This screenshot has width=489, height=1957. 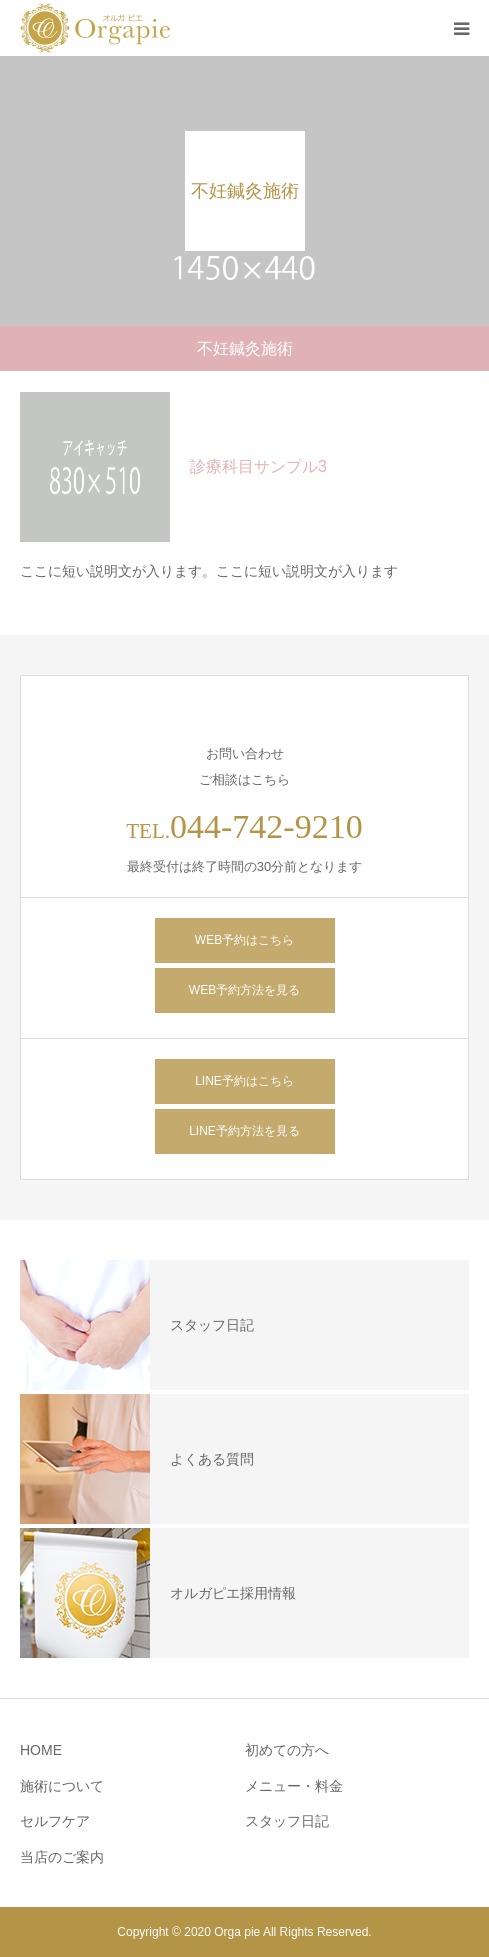 I want to click on LINE予約はこちら, so click(x=244, y=1081).